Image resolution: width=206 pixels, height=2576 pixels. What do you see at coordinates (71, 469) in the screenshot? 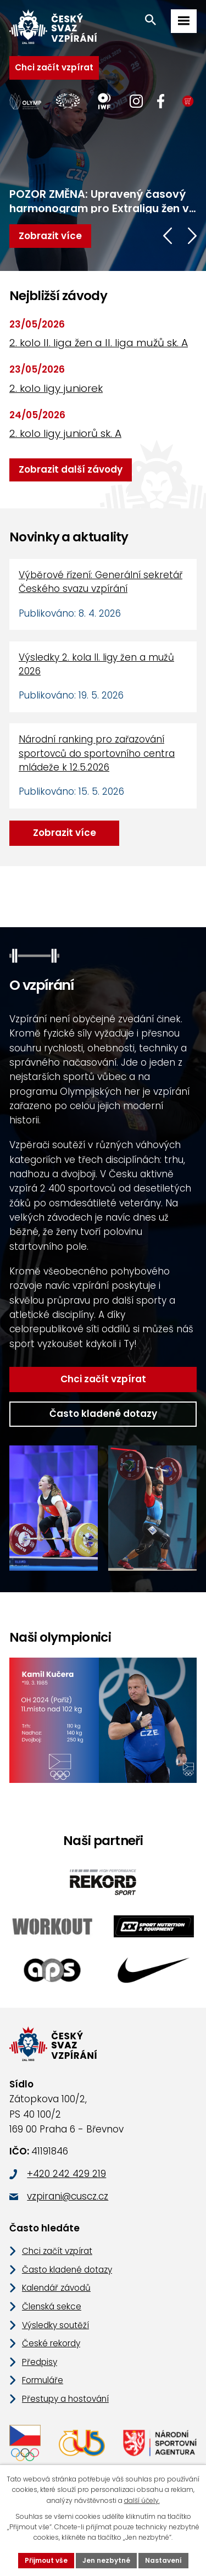
I see `Zobrazit další závody` at bounding box center [71, 469].